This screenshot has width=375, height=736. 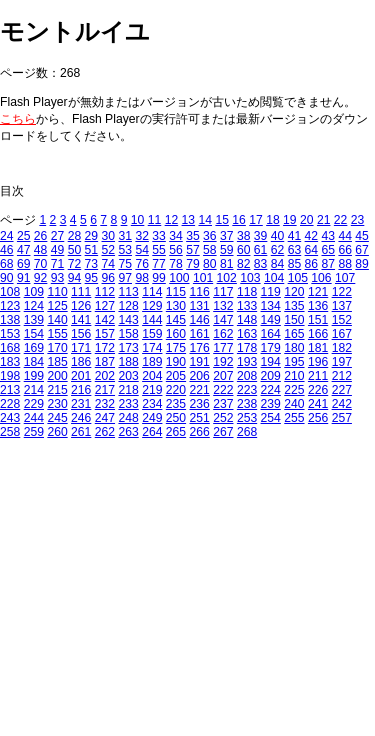 What do you see at coordinates (318, 306) in the screenshot?
I see `136` at bounding box center [318, 306].